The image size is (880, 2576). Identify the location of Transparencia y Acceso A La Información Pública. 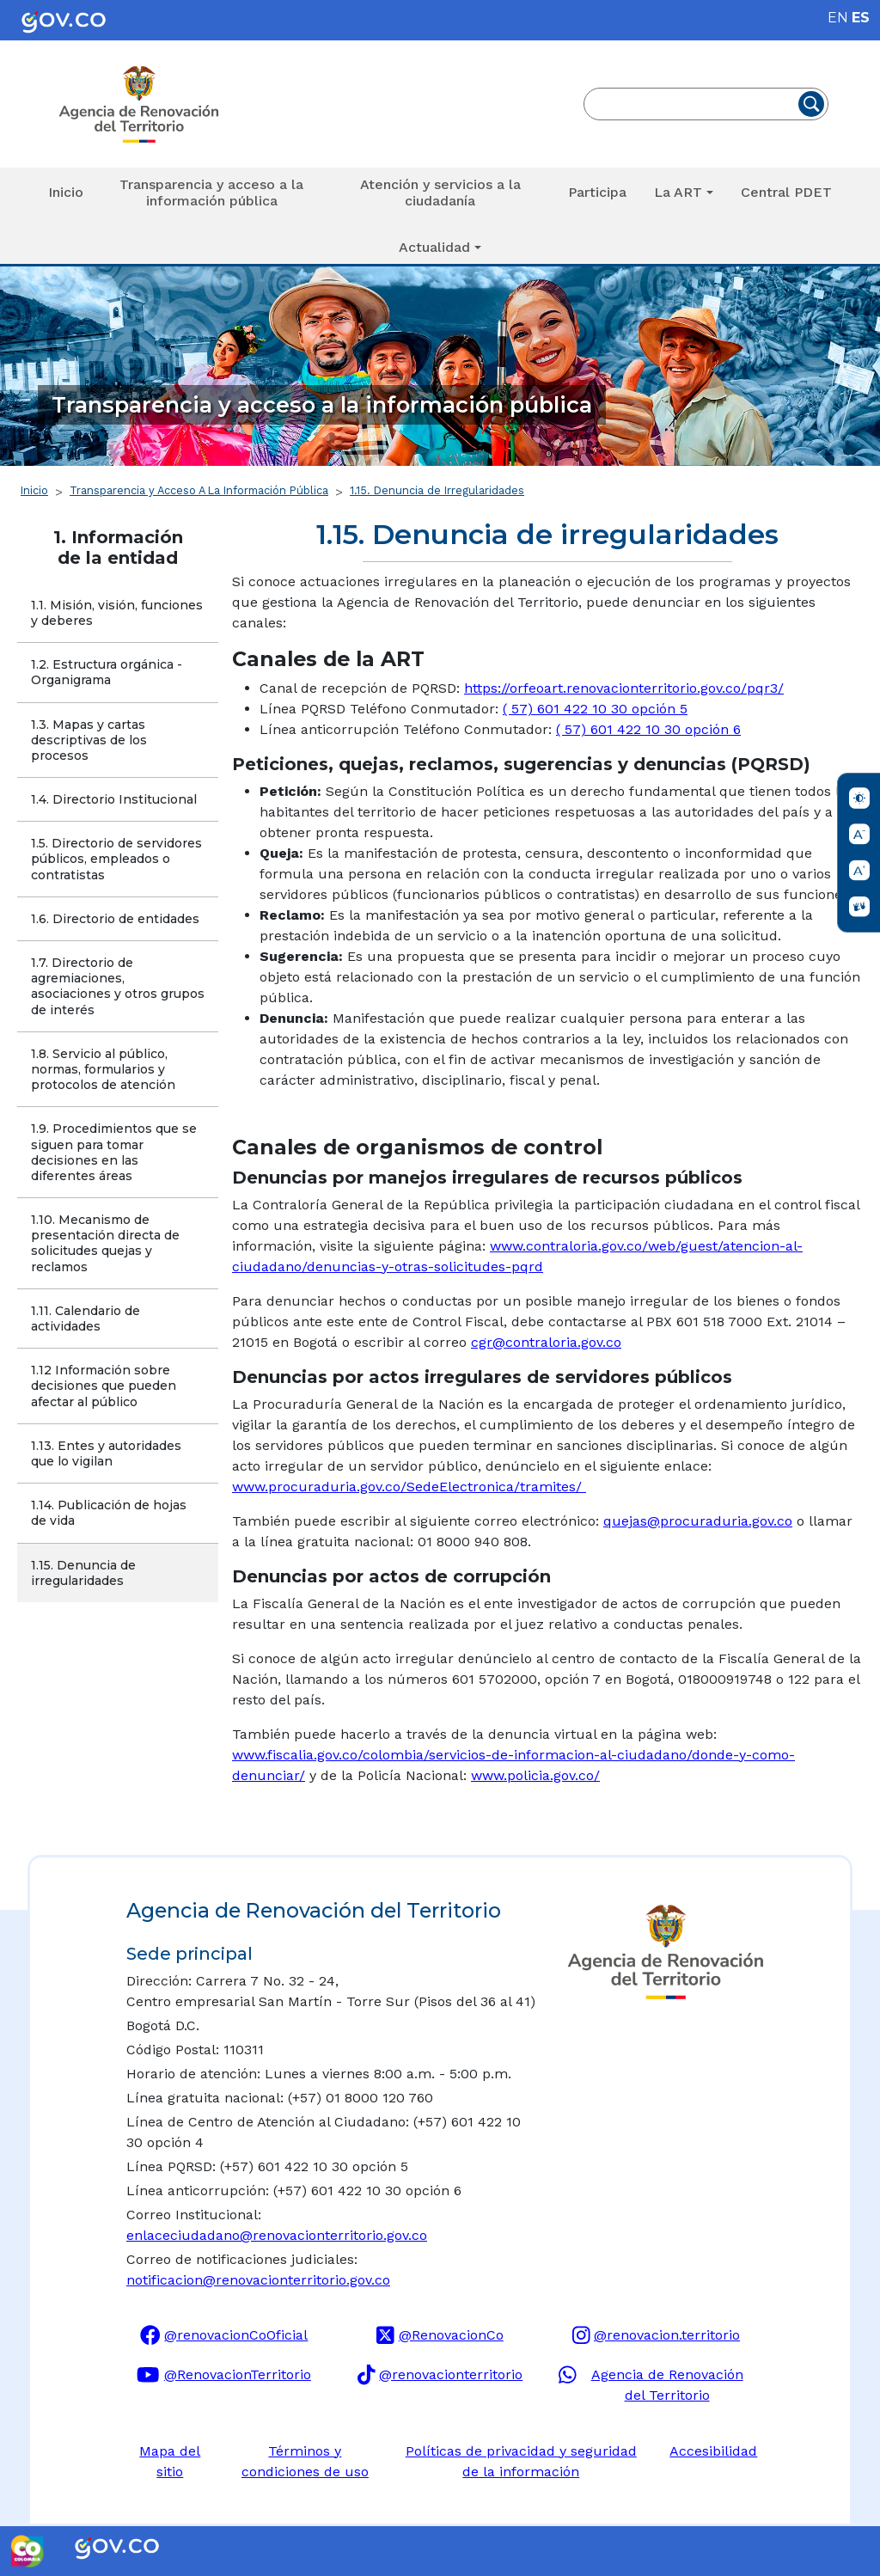
(199, 490).